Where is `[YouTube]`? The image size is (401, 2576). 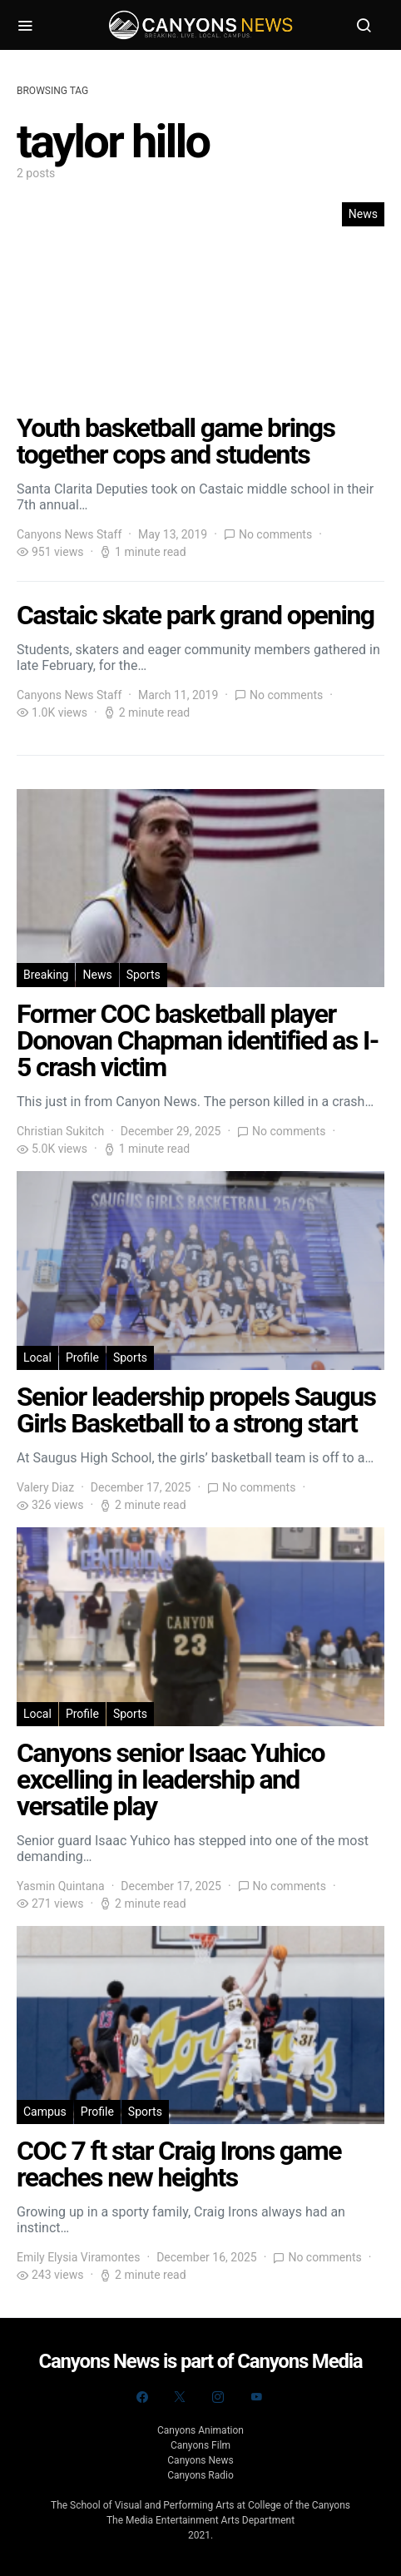 [YouTube] is located at coordinates (256, 2397).